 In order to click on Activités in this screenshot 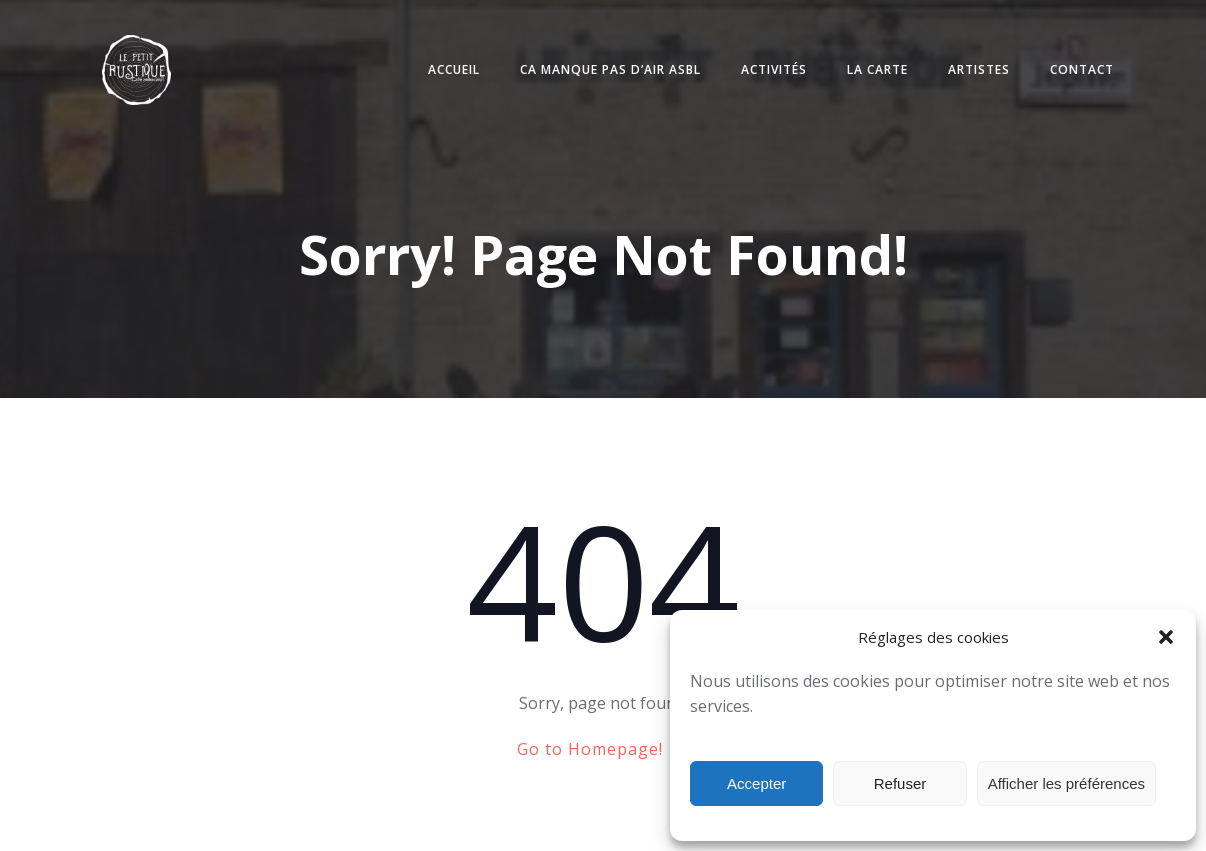, I will do `click(774, 69)`.